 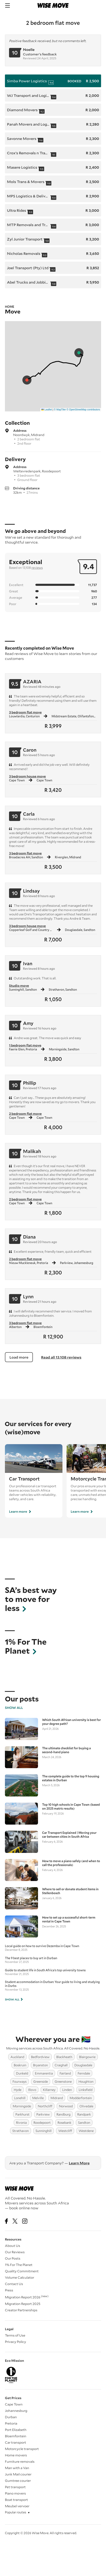 I want to click on Contact Us, so click(x=14, y=2284).